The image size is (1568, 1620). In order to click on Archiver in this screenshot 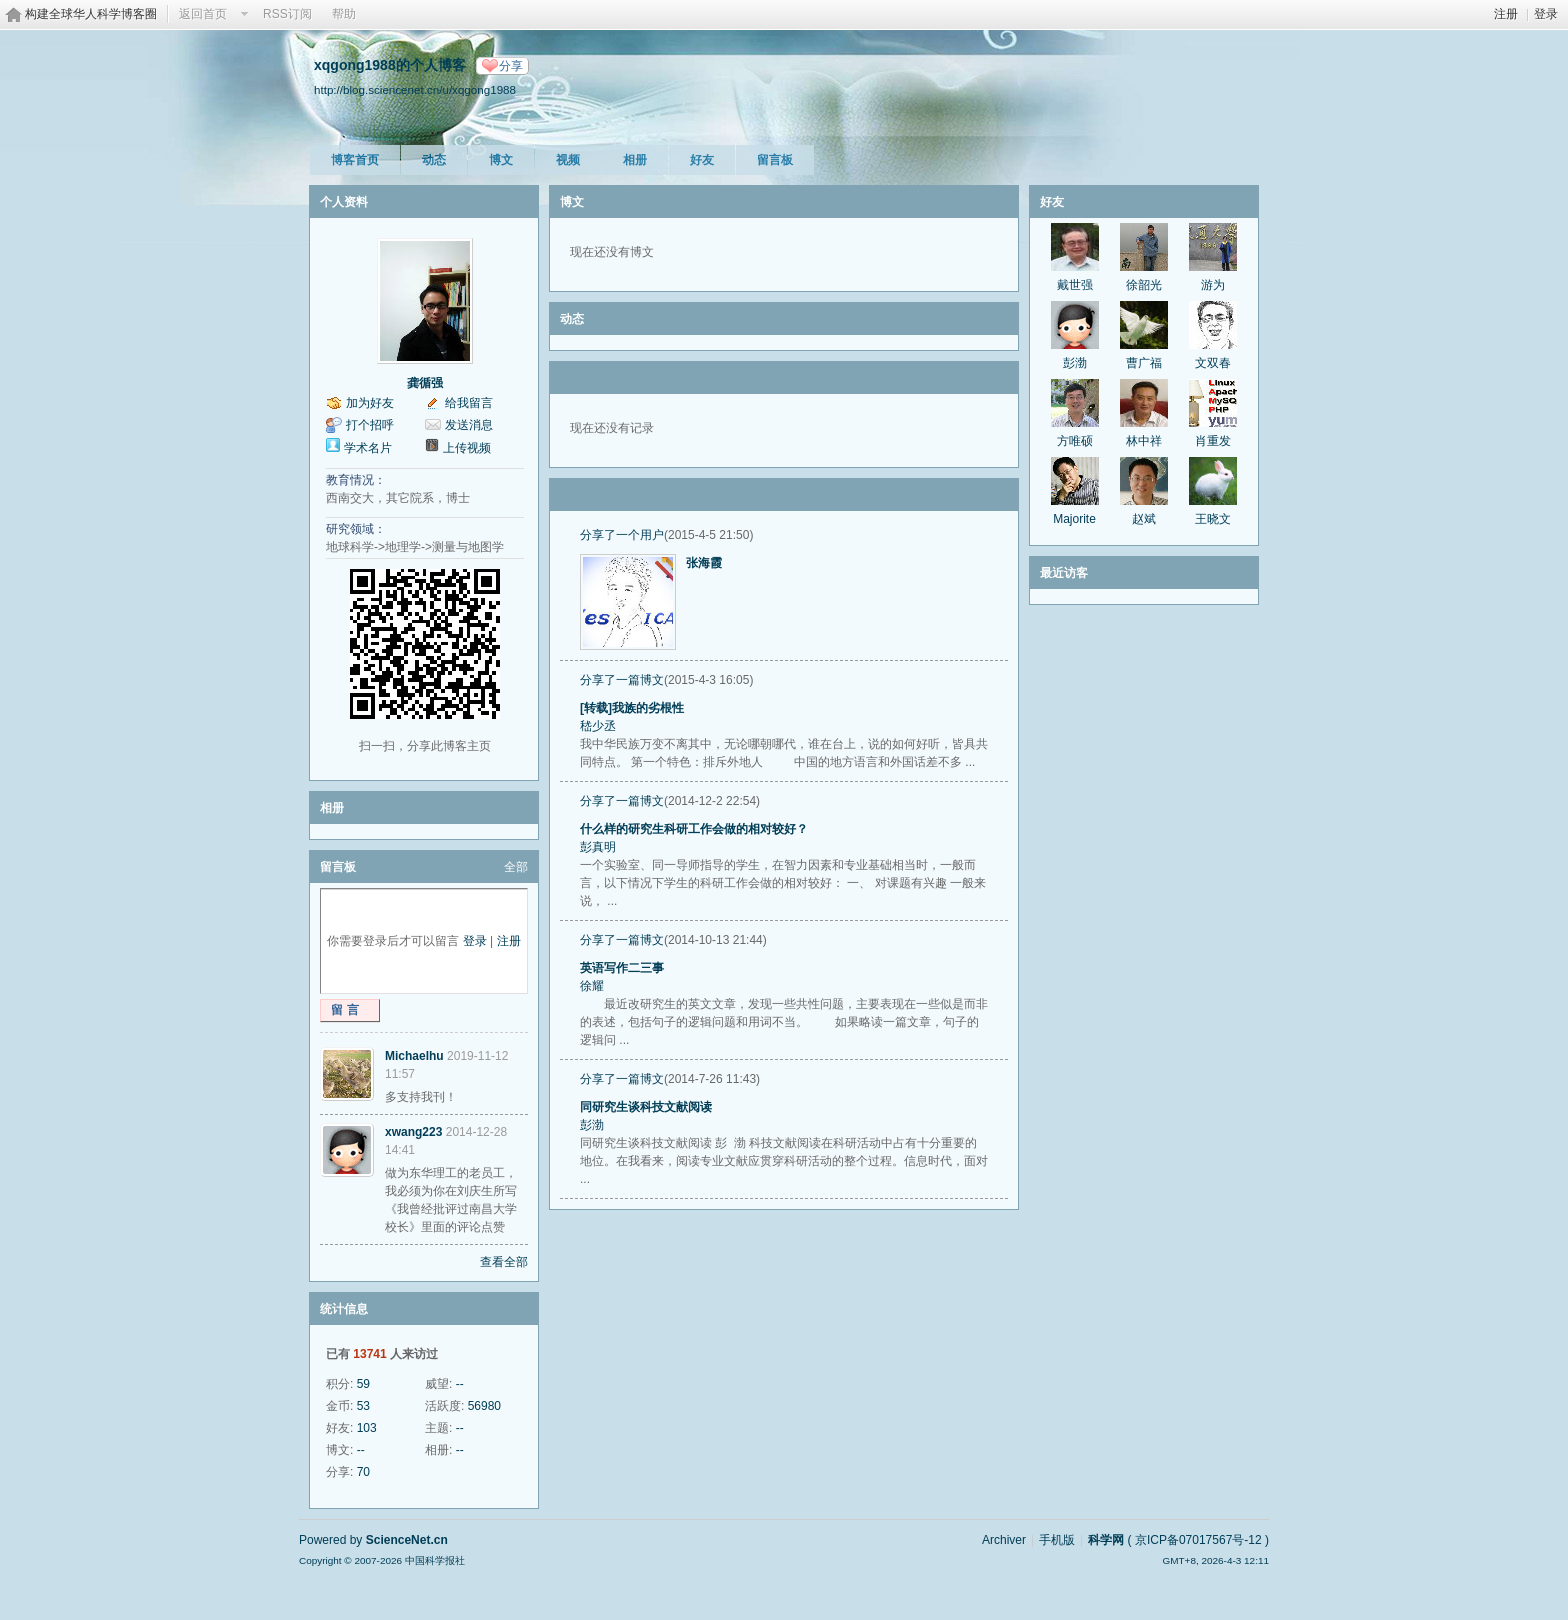, I will do `click(1004, 1540)`.